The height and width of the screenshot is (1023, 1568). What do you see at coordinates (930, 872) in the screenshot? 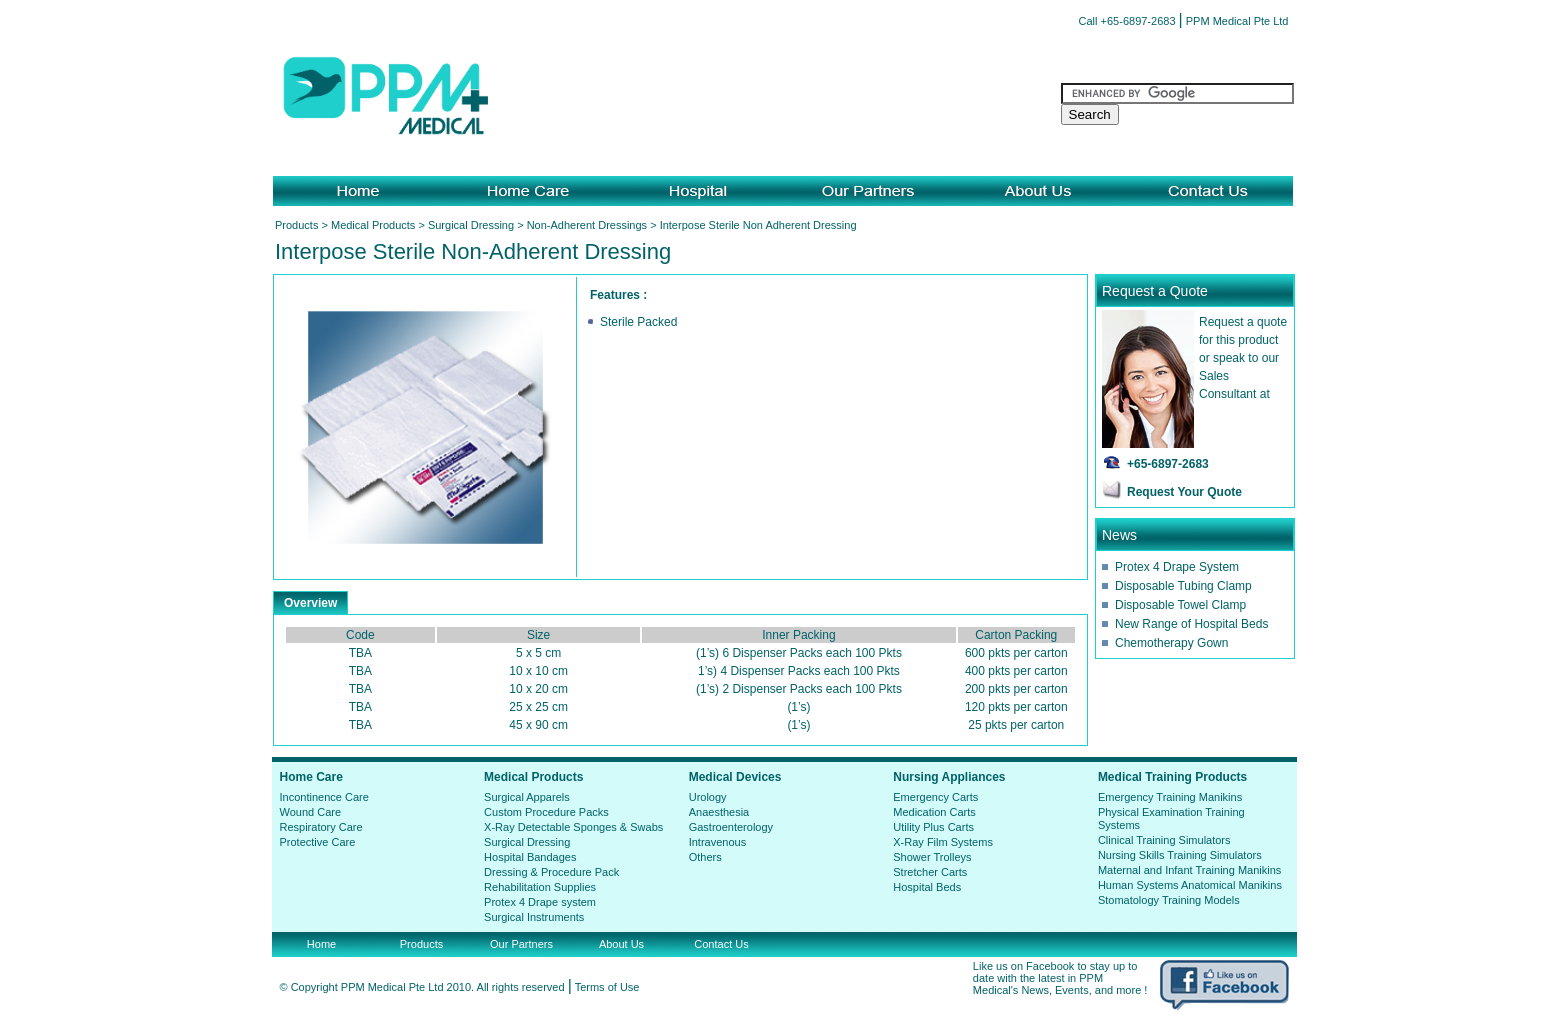
I see `Stretcher Carts` at bounding box center [930, 872].